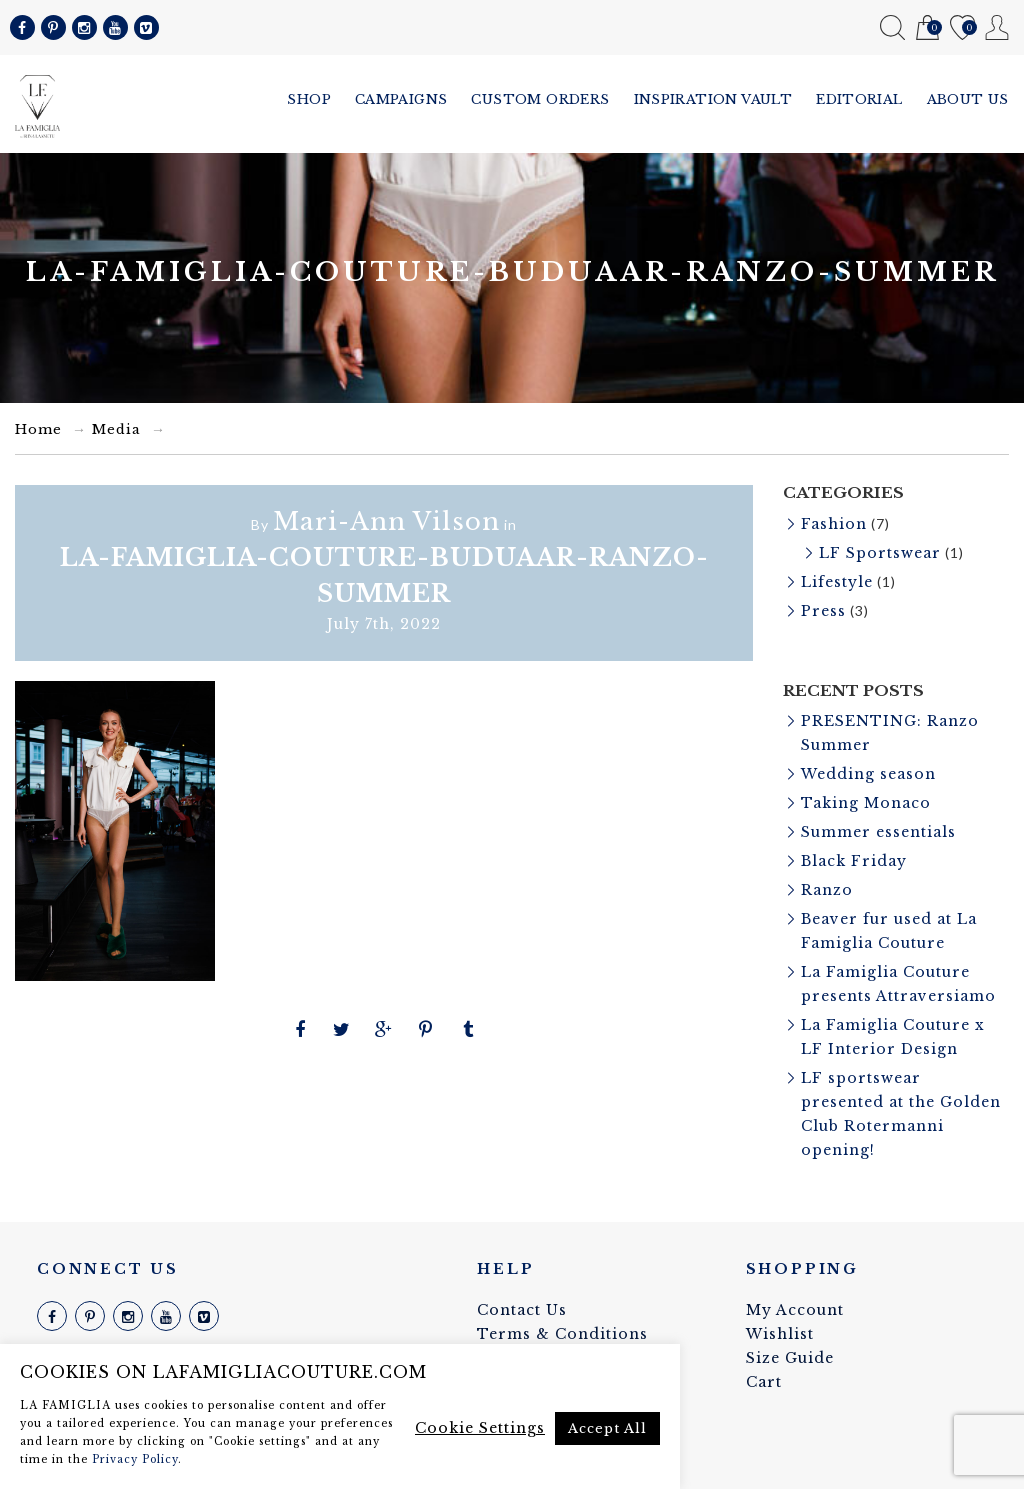  Describe the element at coordinates (823, 611) in the screenshot. I see `Press` at that location.